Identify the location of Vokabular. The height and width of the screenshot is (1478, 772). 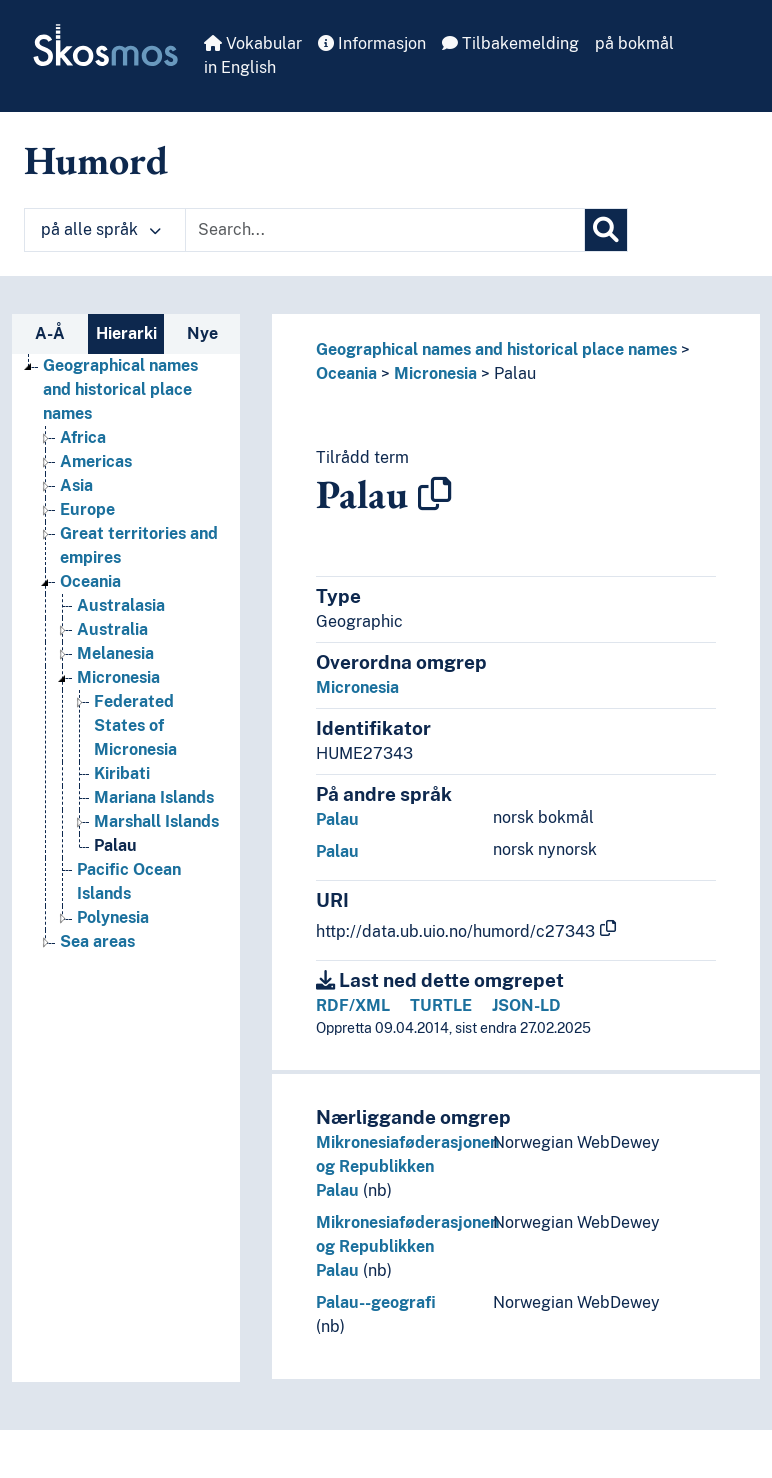
(253, 43).